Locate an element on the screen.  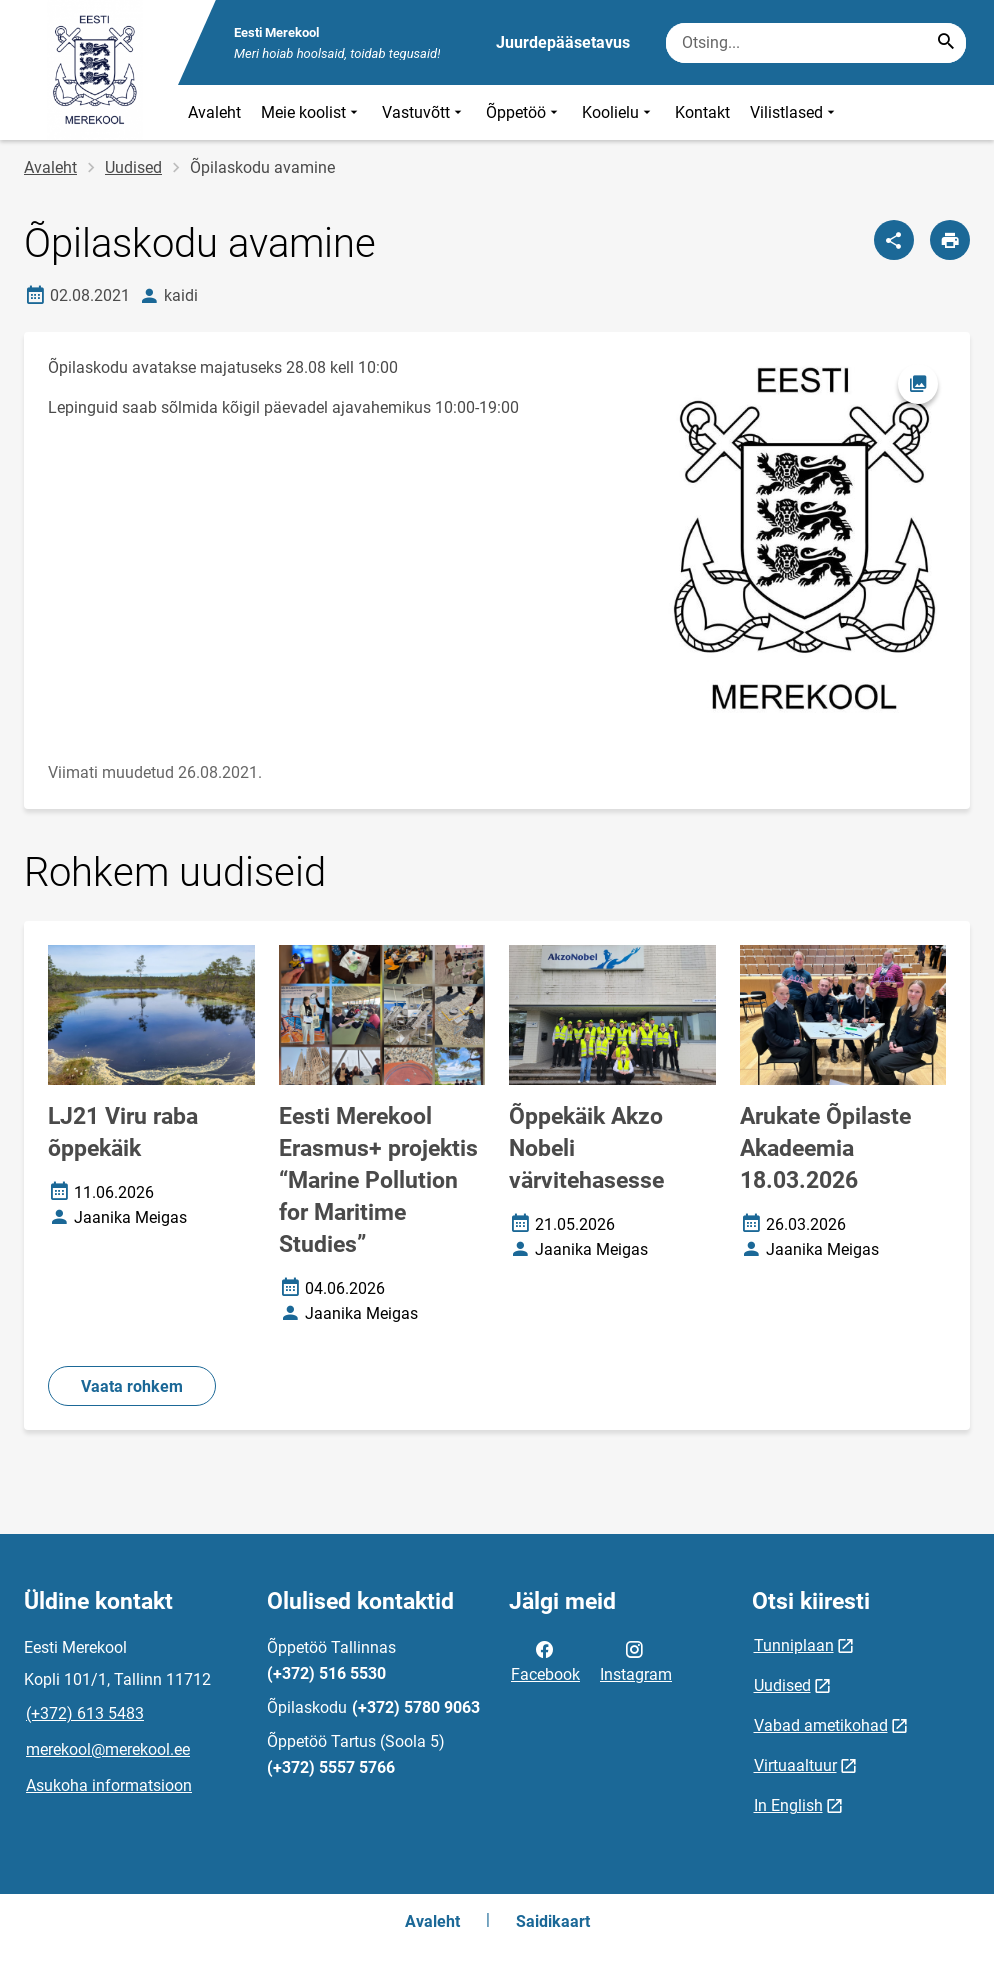
Asukoha informatsioon is located at coordinates (109, 1785).